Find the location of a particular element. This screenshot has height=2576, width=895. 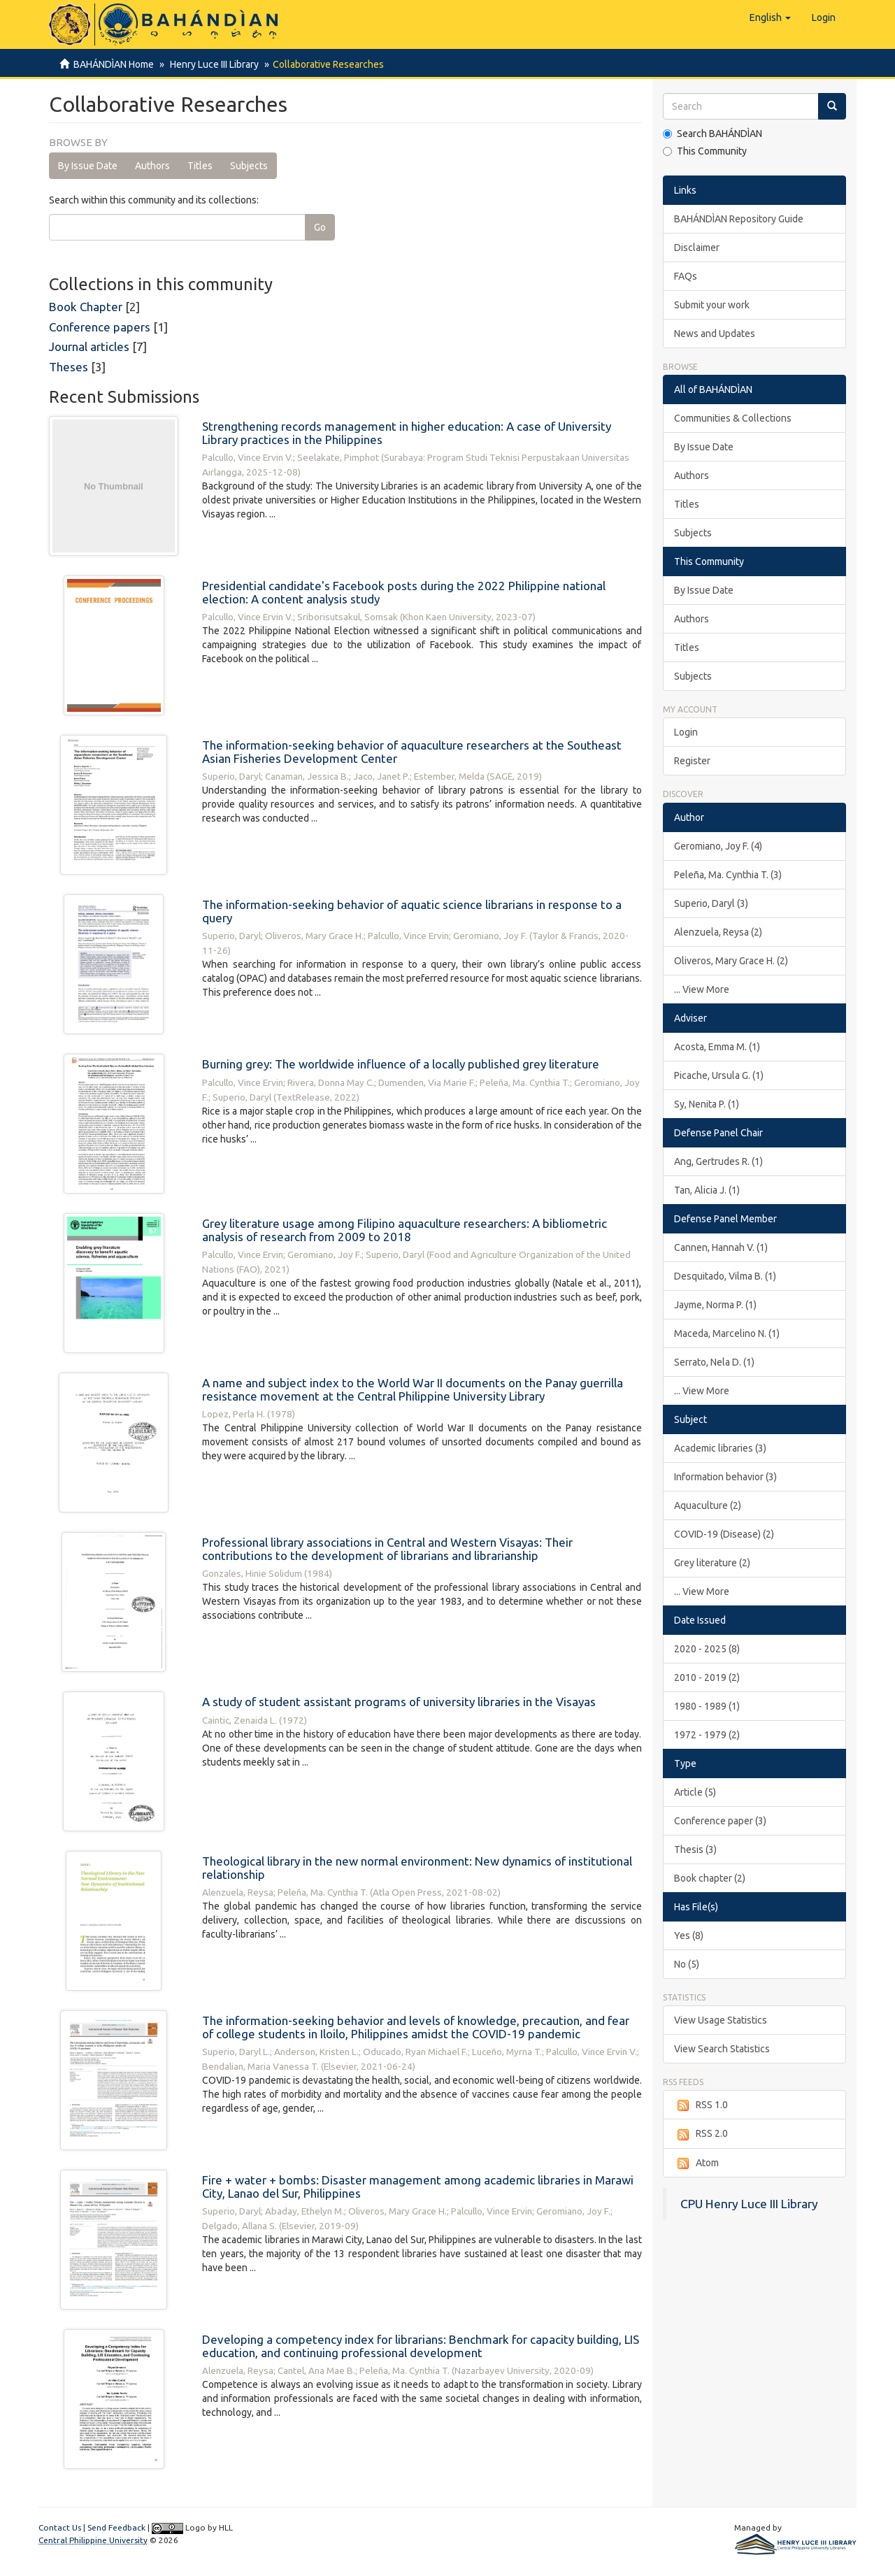

Presidential candidate's Facebook posts during the 2022 Philippine national election: A content analysis study is located at coordinates (404, 592).